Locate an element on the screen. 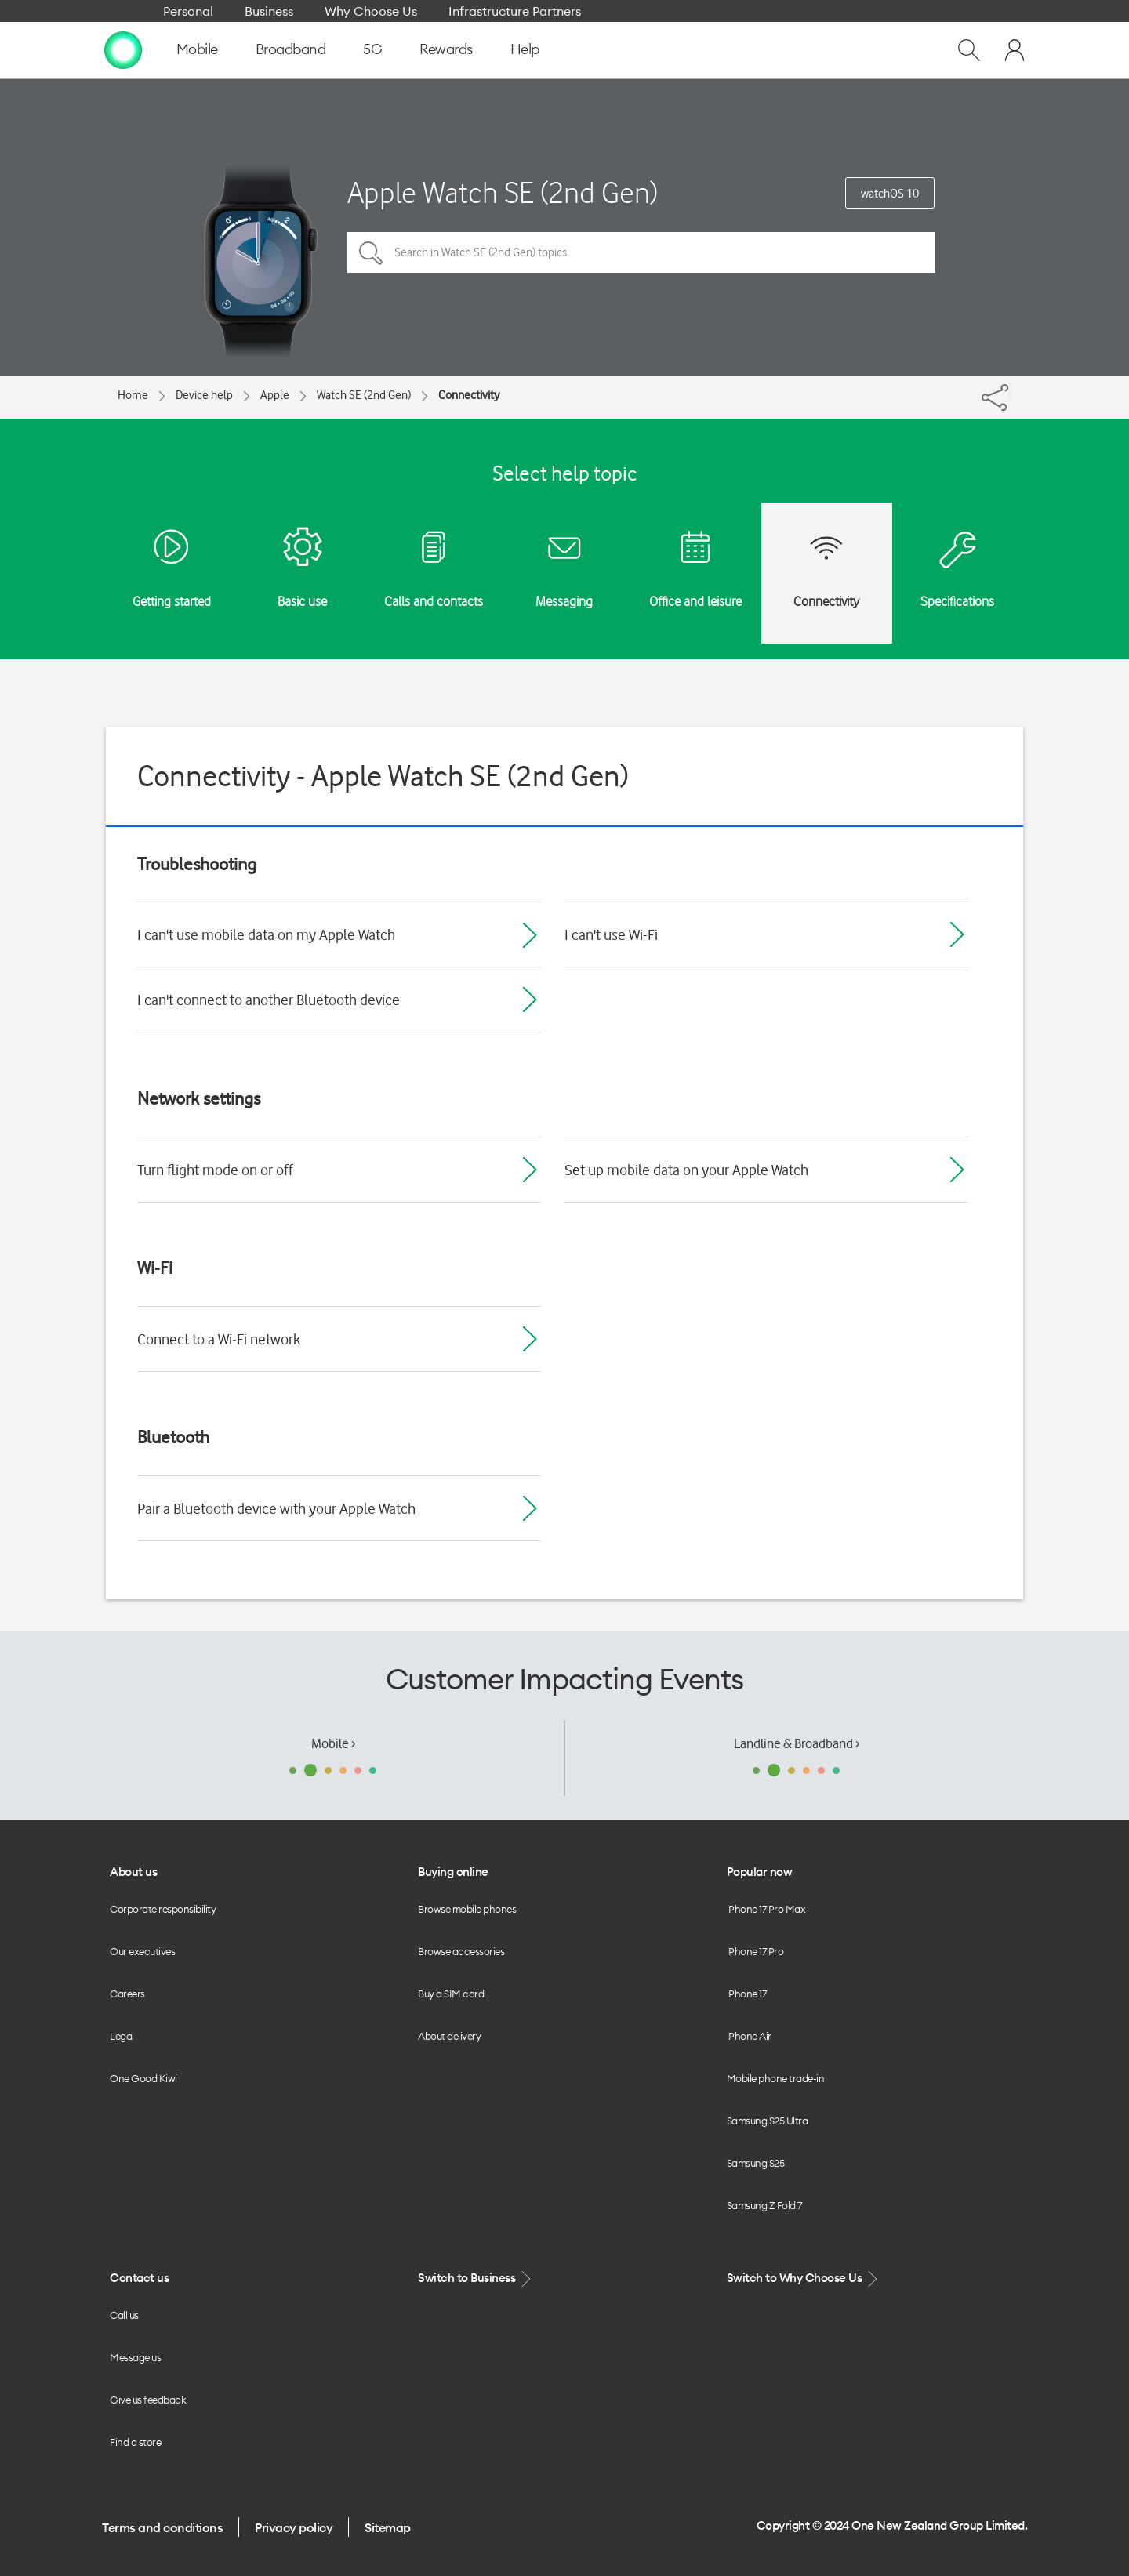  I can't use mobile data on my Apple Watch is located at coordinates (266, 934).